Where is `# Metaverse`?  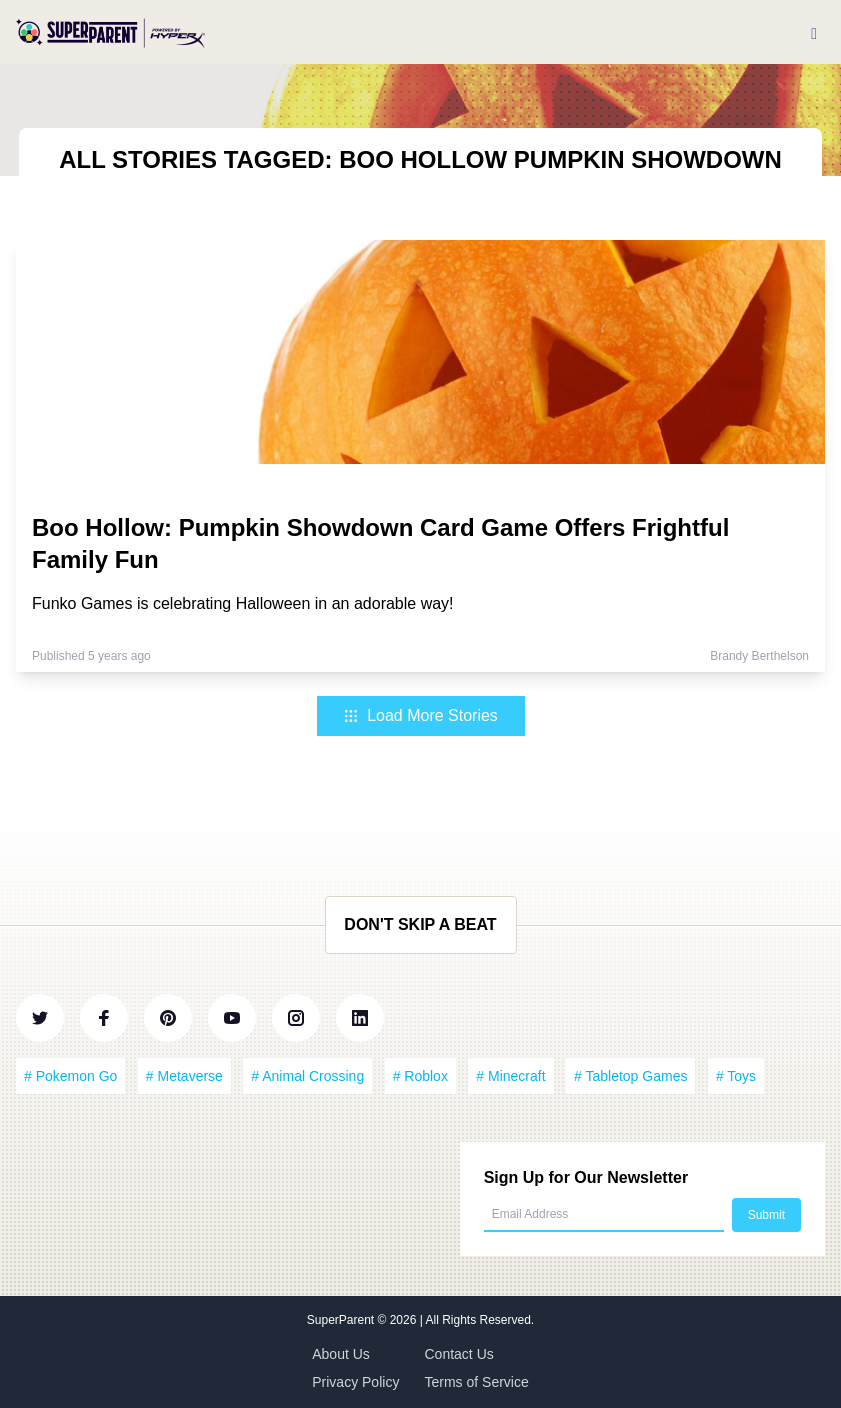 # Metaverse is located at coordinates (184, 1076).